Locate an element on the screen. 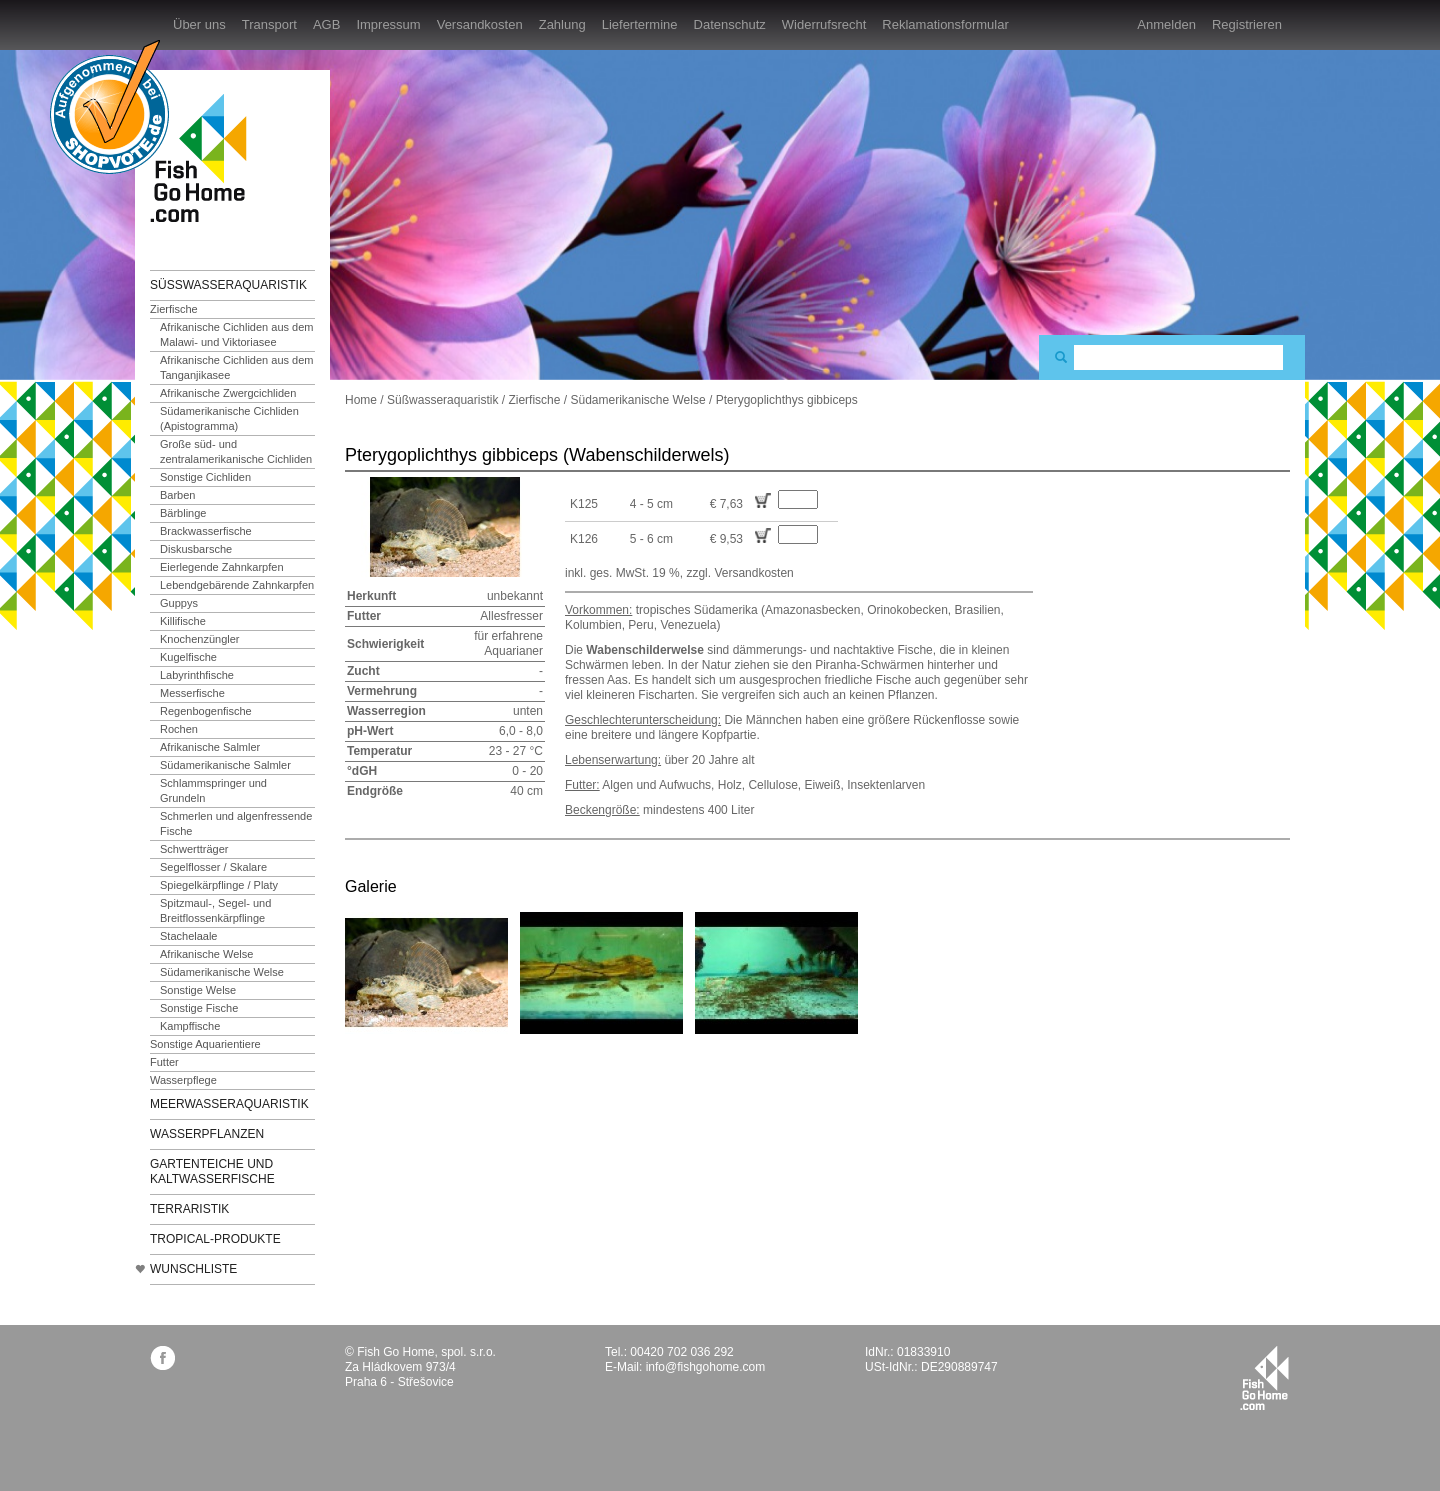 The image size is (1440, 1491). TROPICAL-Produkte is located at coordinates (215, 1239).